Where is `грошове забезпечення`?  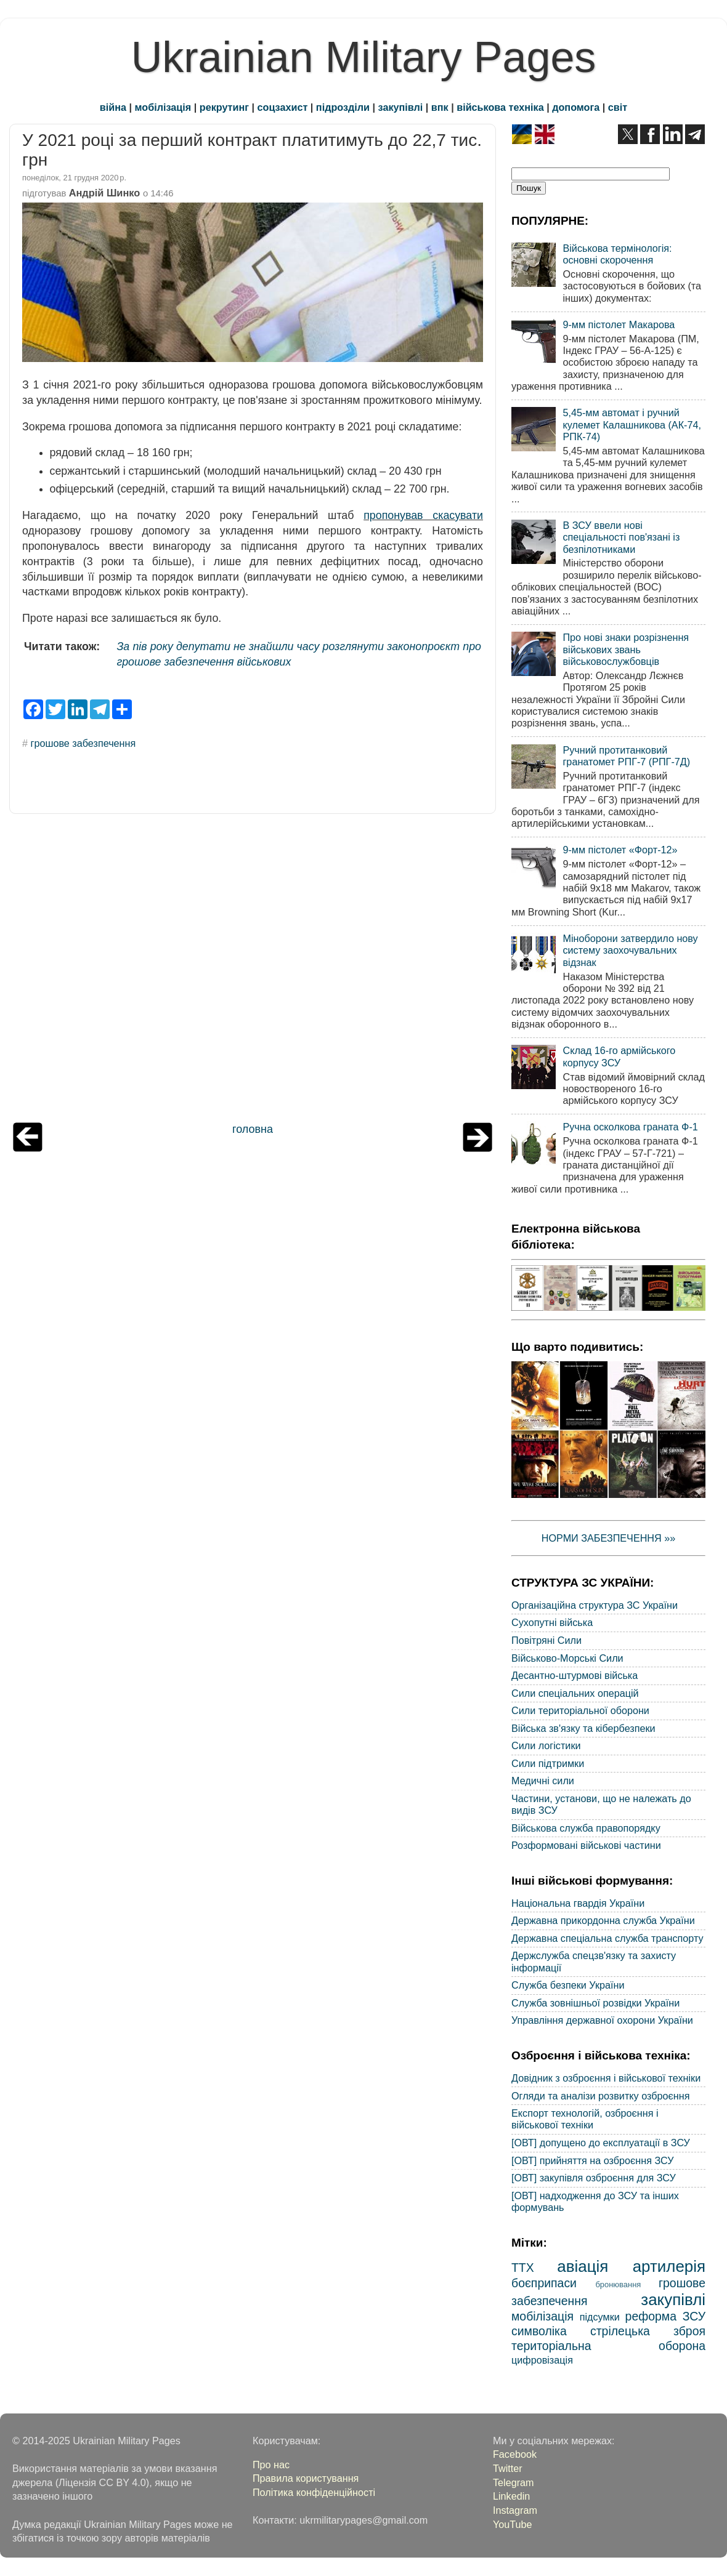 грошове забезпечення is located at coordinates (83, 743).